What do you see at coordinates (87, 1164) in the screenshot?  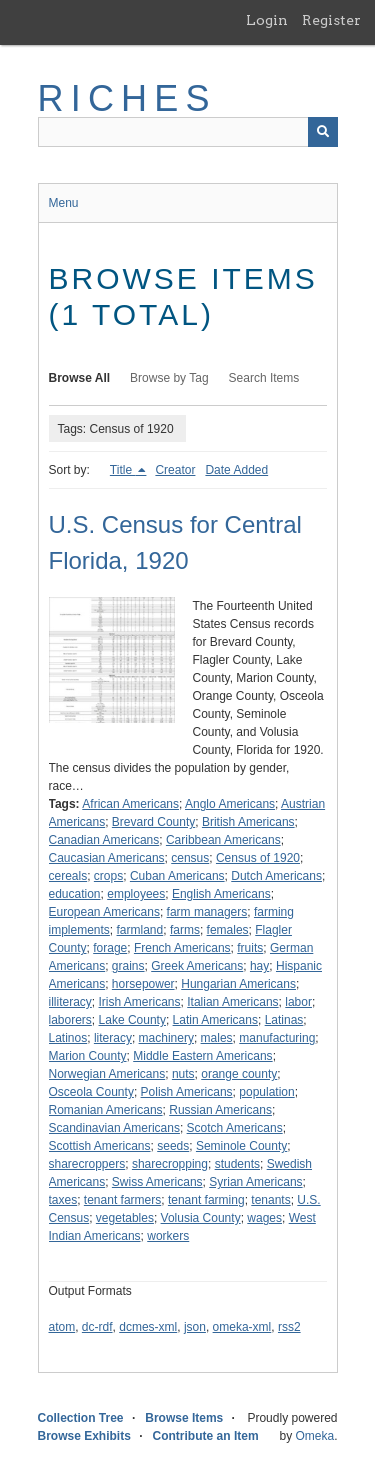 I see `sharecroppers` at bounding box center [87, 1164].